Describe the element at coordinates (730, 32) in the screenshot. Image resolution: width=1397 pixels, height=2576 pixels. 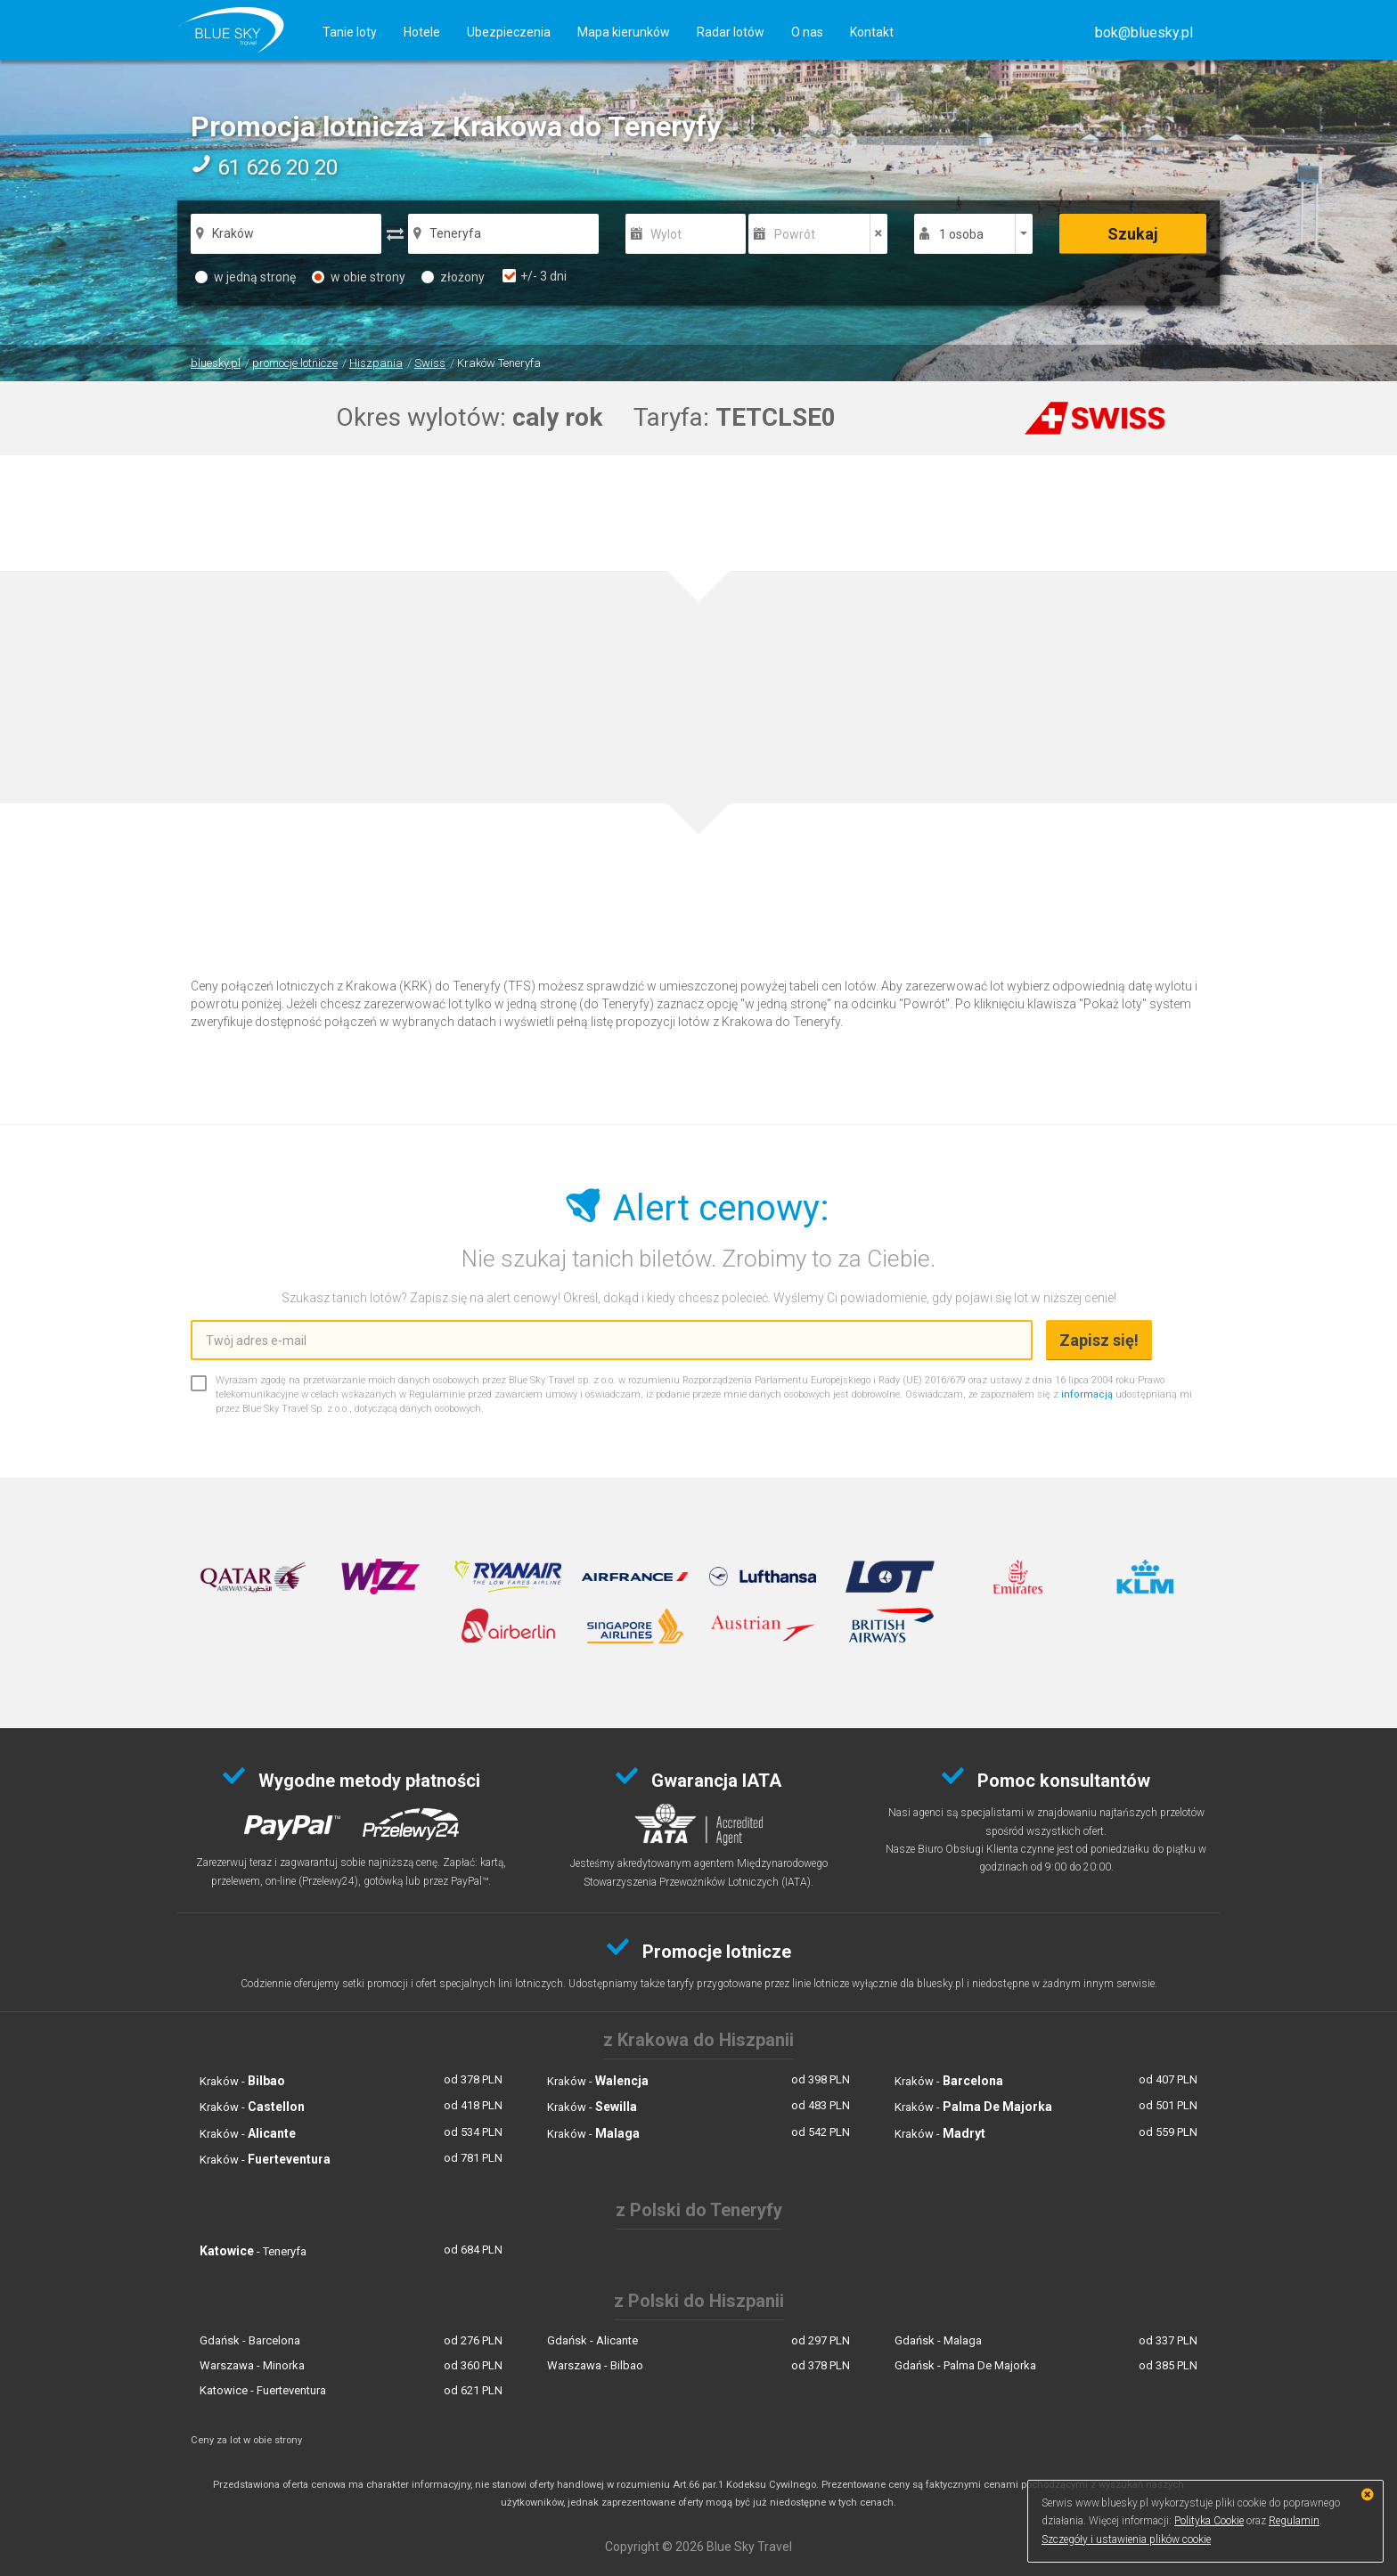
I see `Radar lotów` at that location.